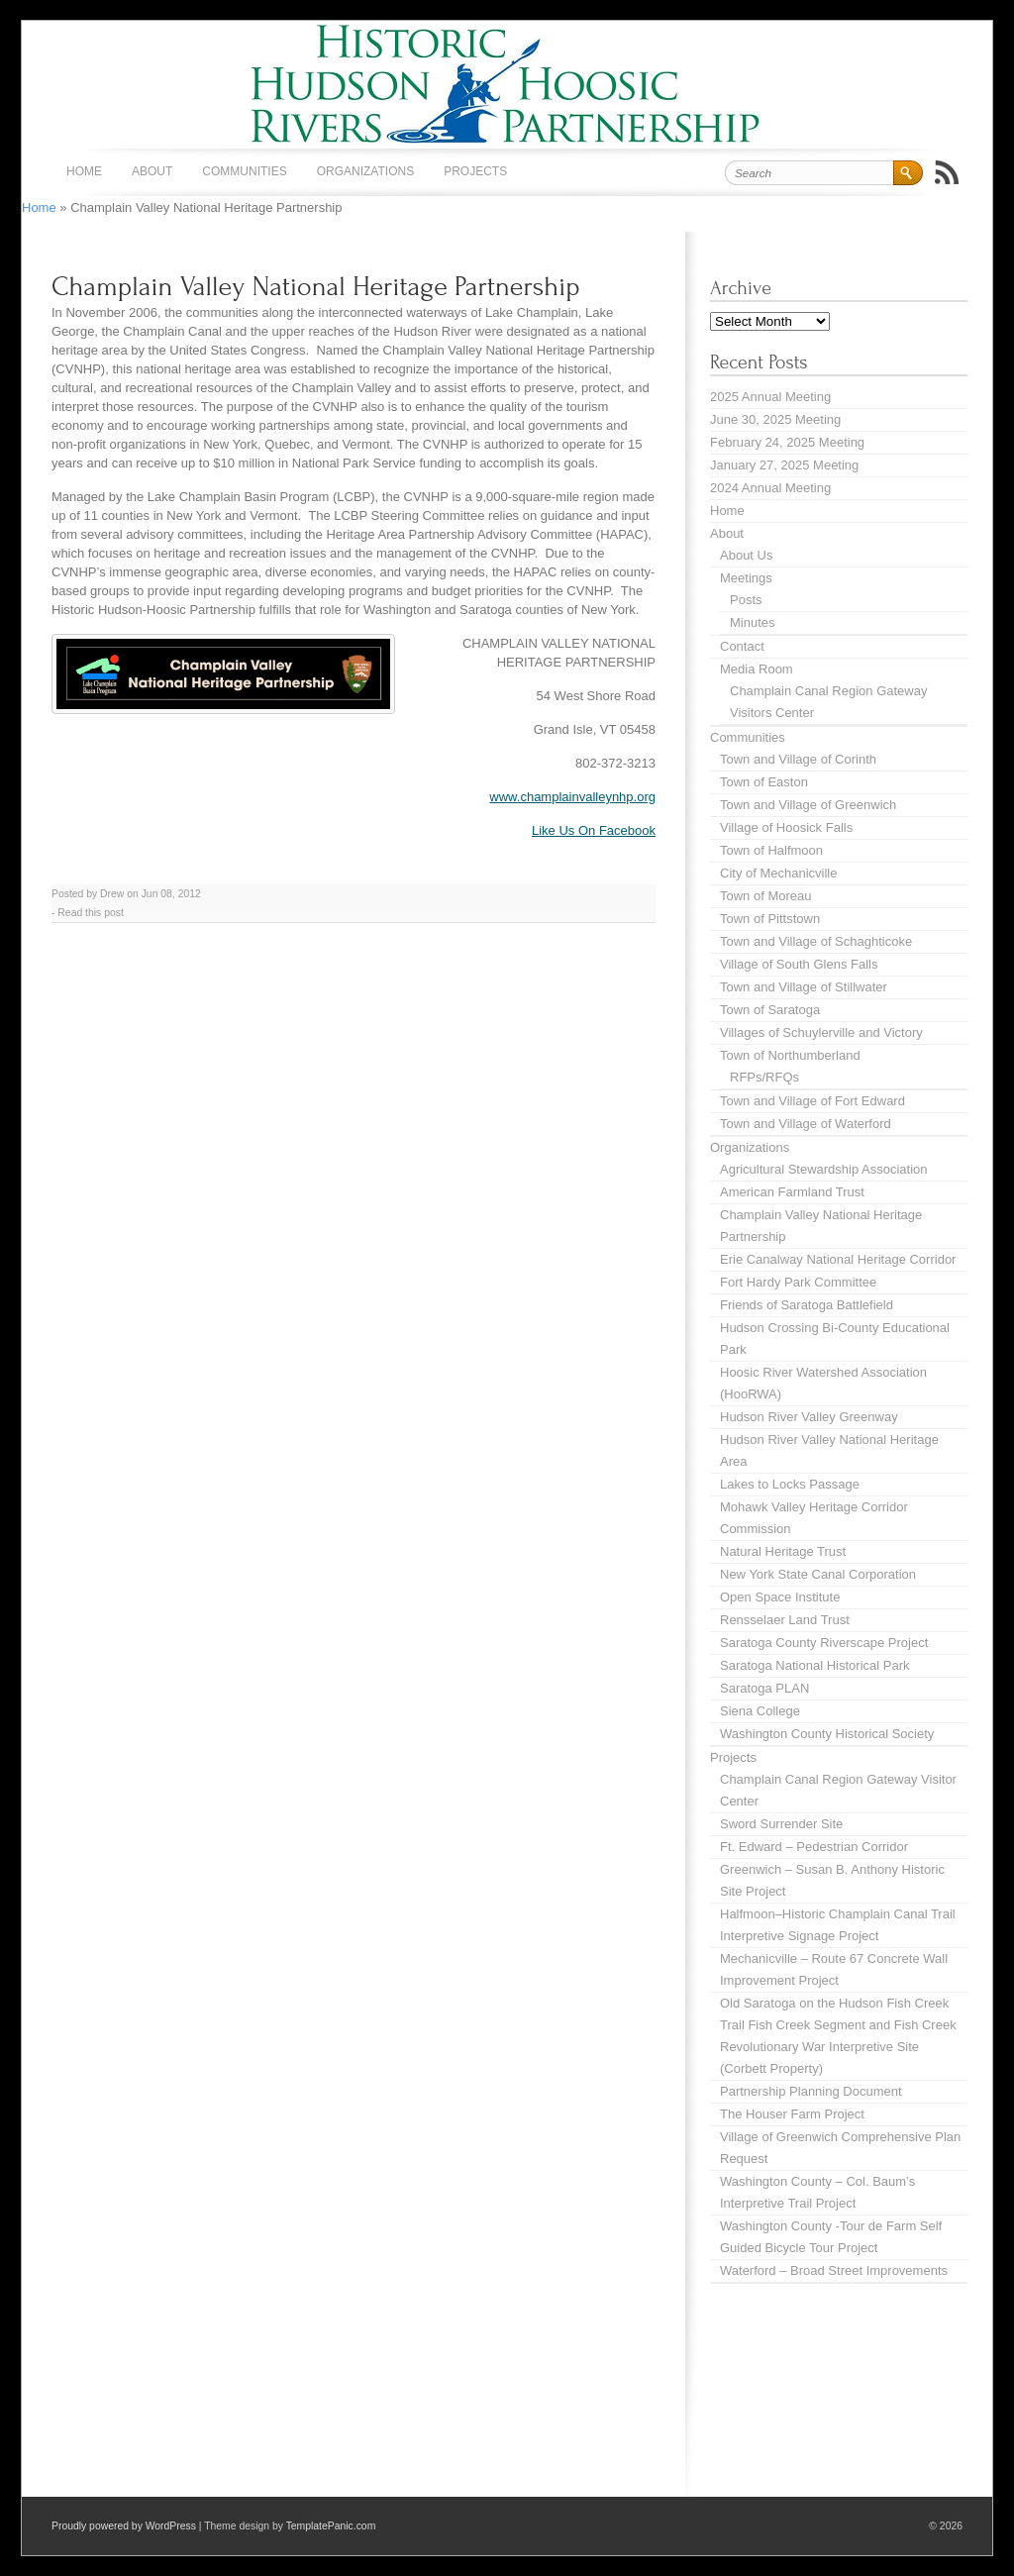 The image size is (1014, 2576). What do you see at coordinates (770, 487) in the screenshot?
I see `2024 Annual Meeting` at bounding box center [770, 487].